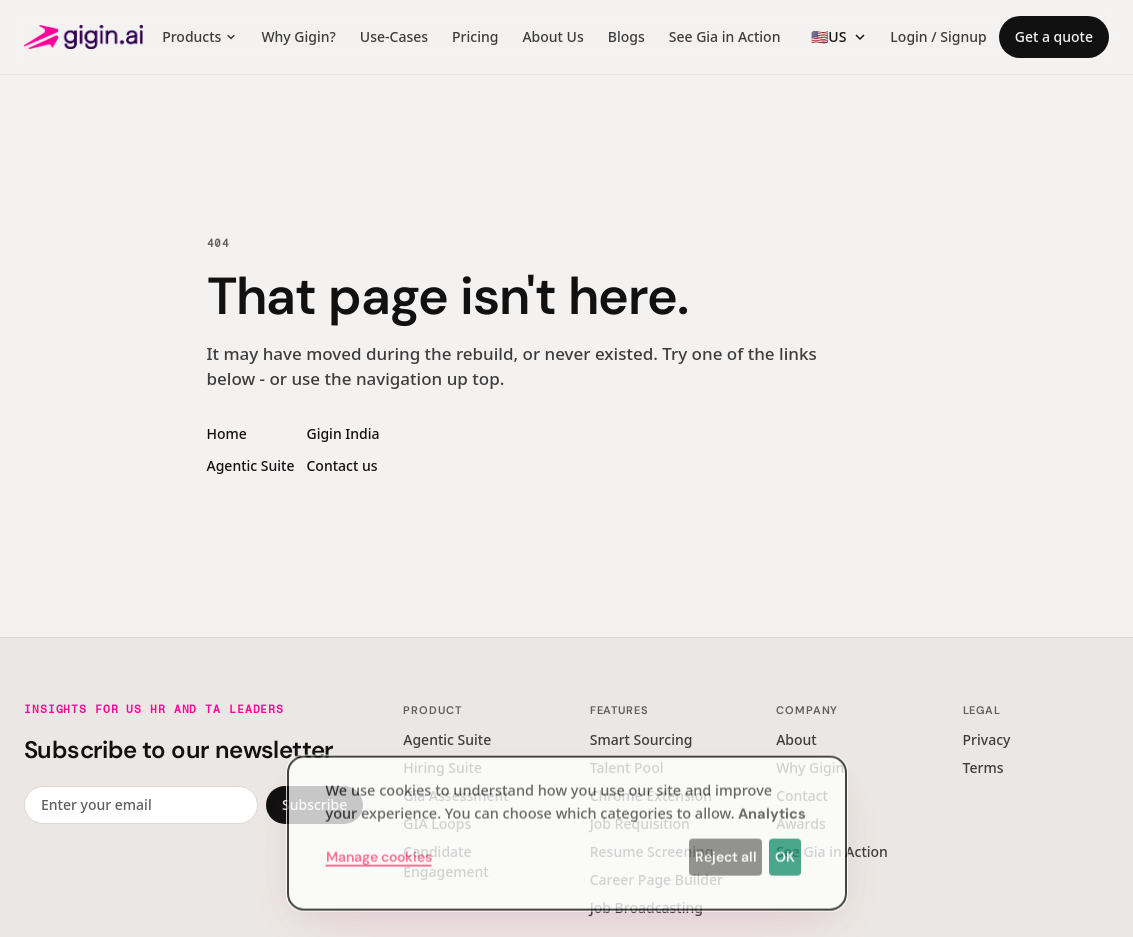 The width and height of the screenshot is (1133, 937). I want to click on Contact us, so click(341, 465).